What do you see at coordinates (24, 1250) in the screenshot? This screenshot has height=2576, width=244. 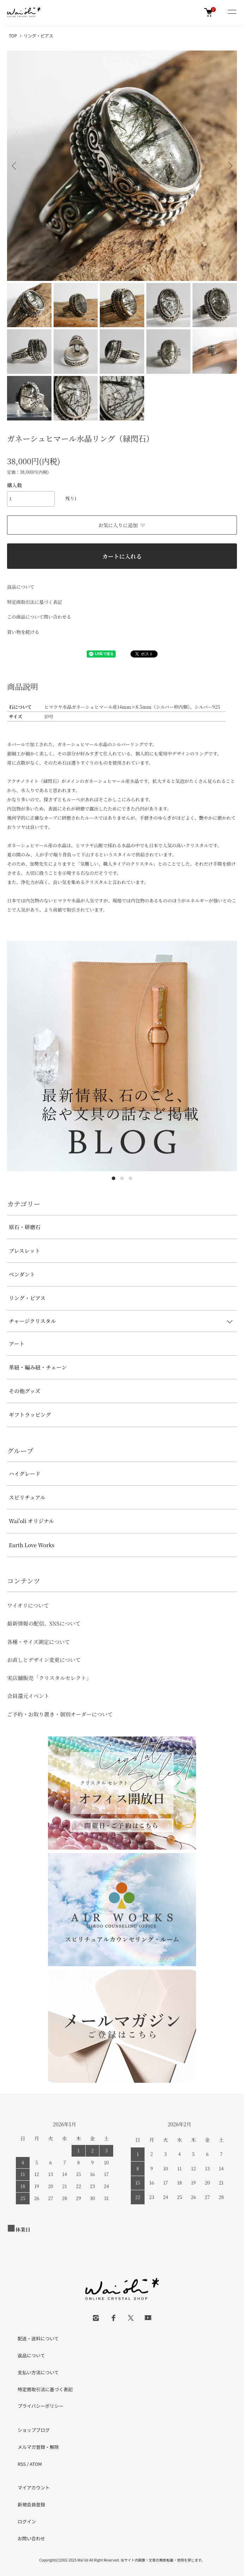 I see `ブレスレット` at bounding box center [24, 1250].